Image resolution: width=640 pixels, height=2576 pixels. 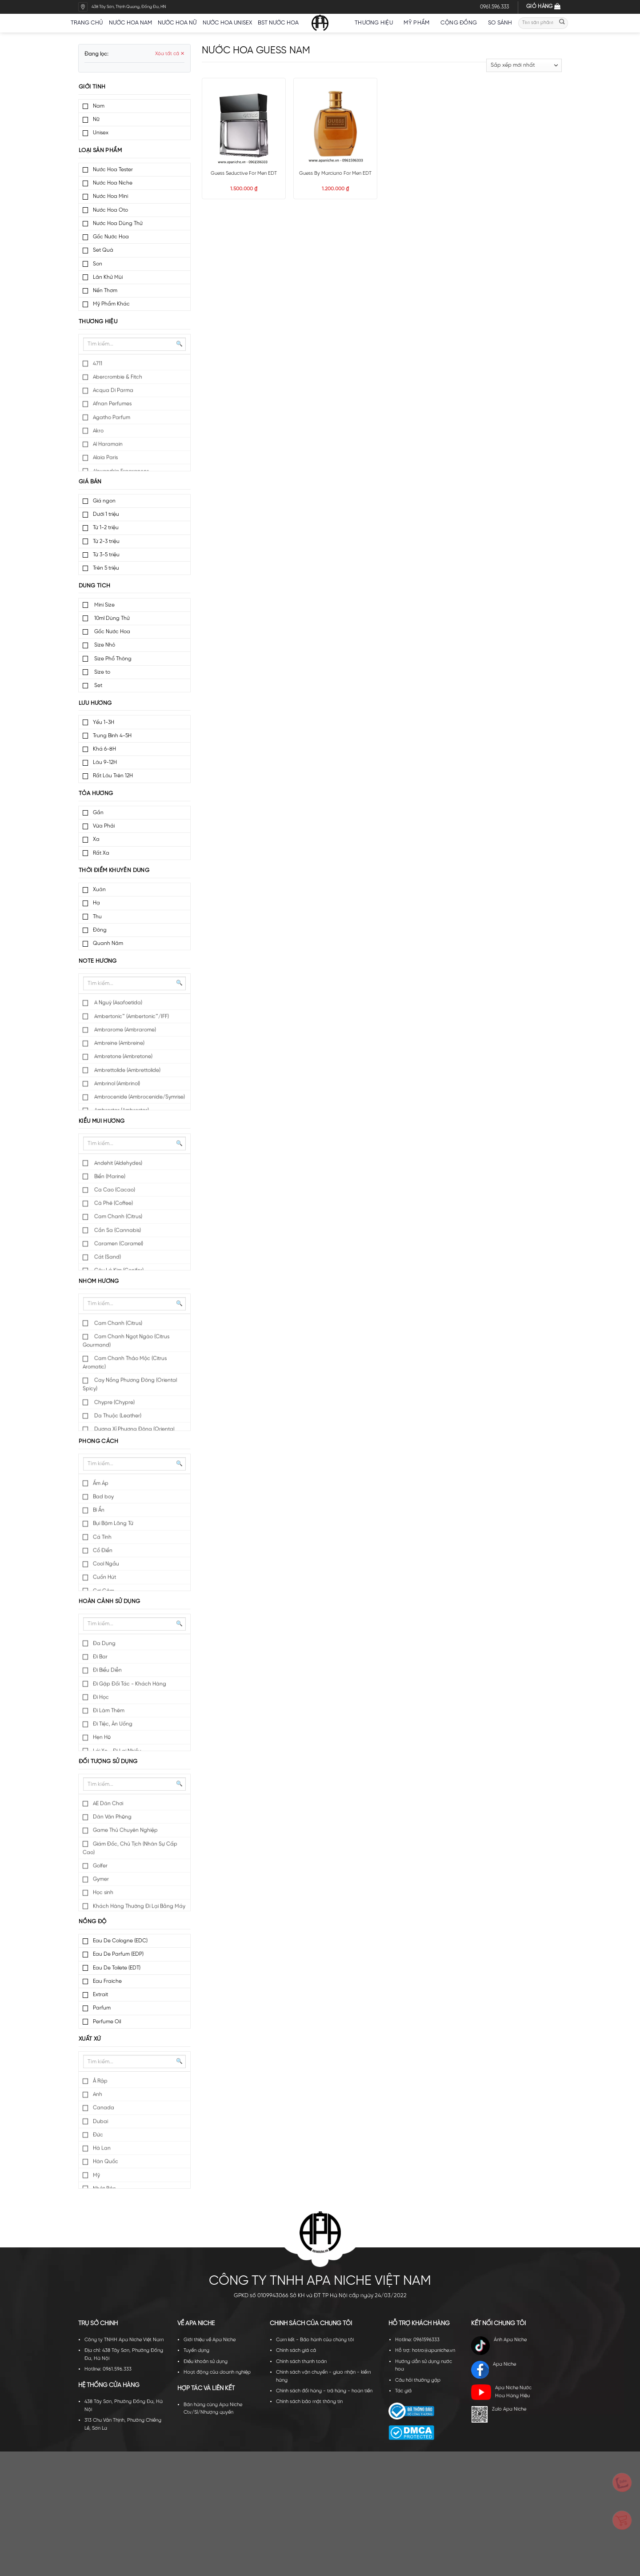 I want to click on Eau De Toilete (EDT), so click(x=116, y=1968).